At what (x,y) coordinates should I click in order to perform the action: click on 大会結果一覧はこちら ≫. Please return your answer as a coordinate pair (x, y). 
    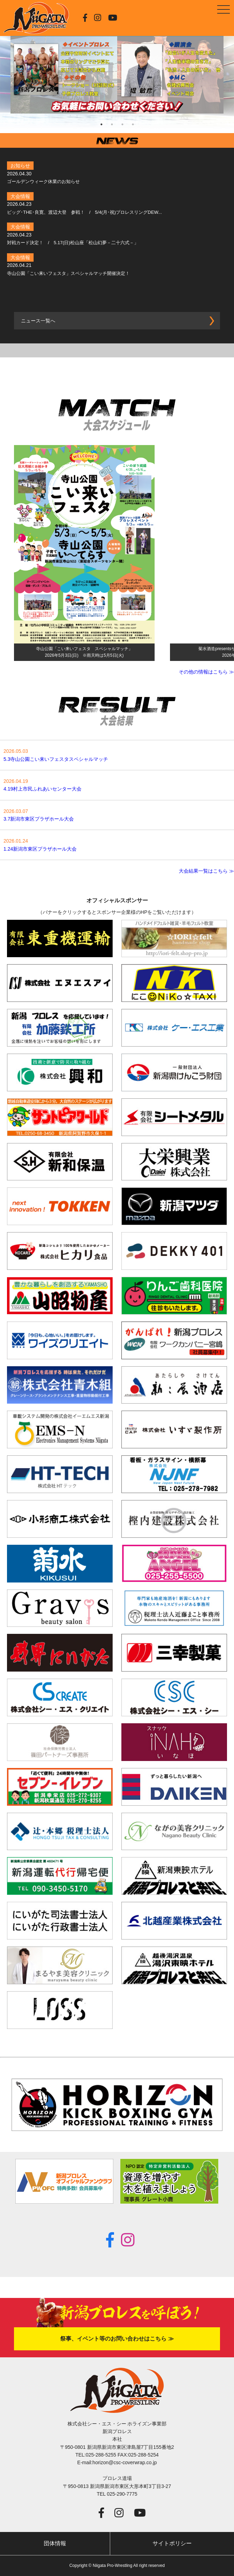
    Looking at the image, I should click on (206, 871).